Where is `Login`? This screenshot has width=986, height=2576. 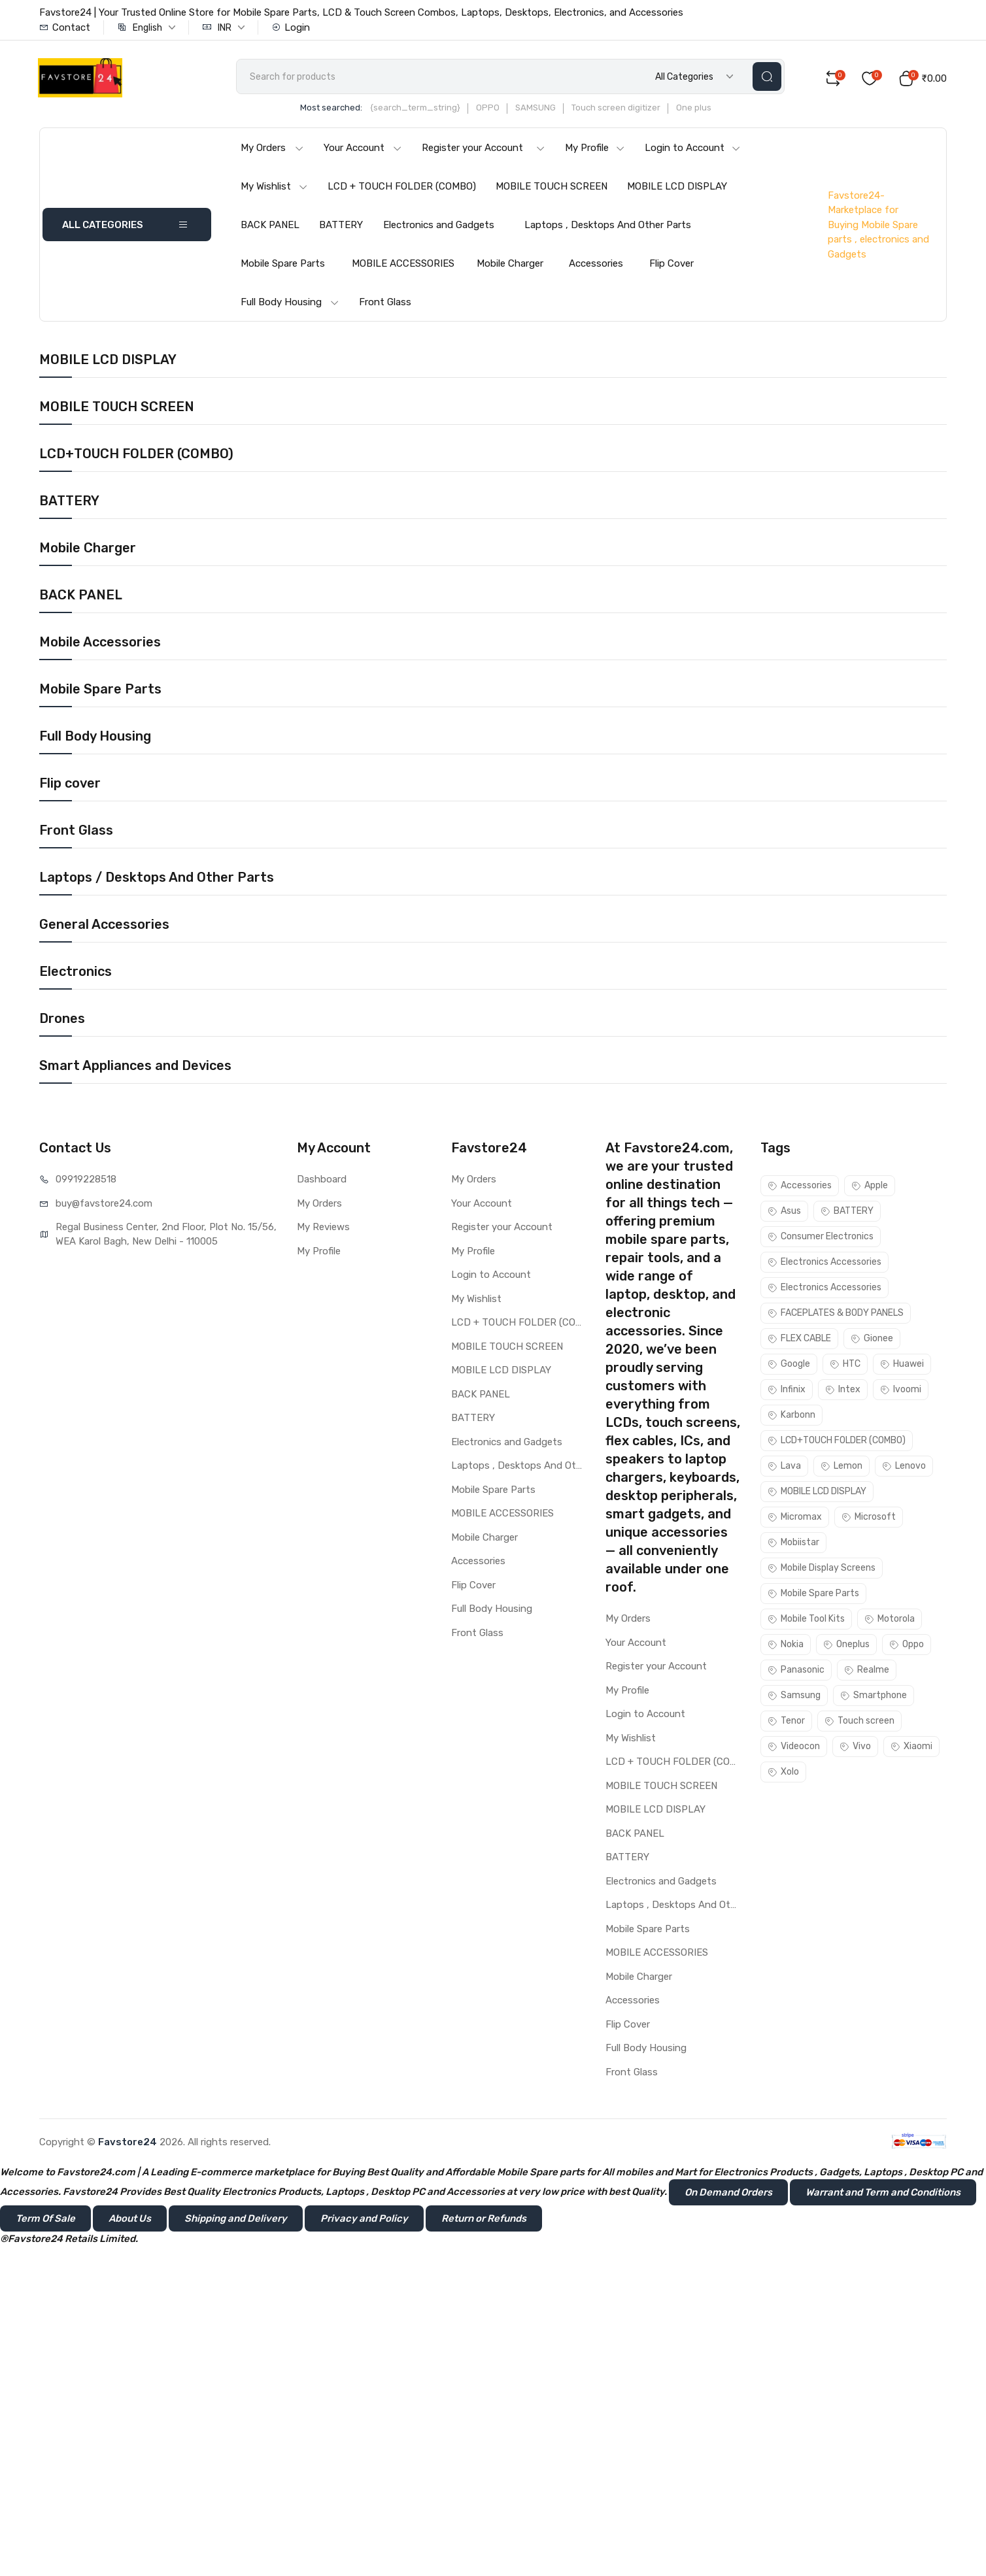 Login is located at coordinates (290, 27).